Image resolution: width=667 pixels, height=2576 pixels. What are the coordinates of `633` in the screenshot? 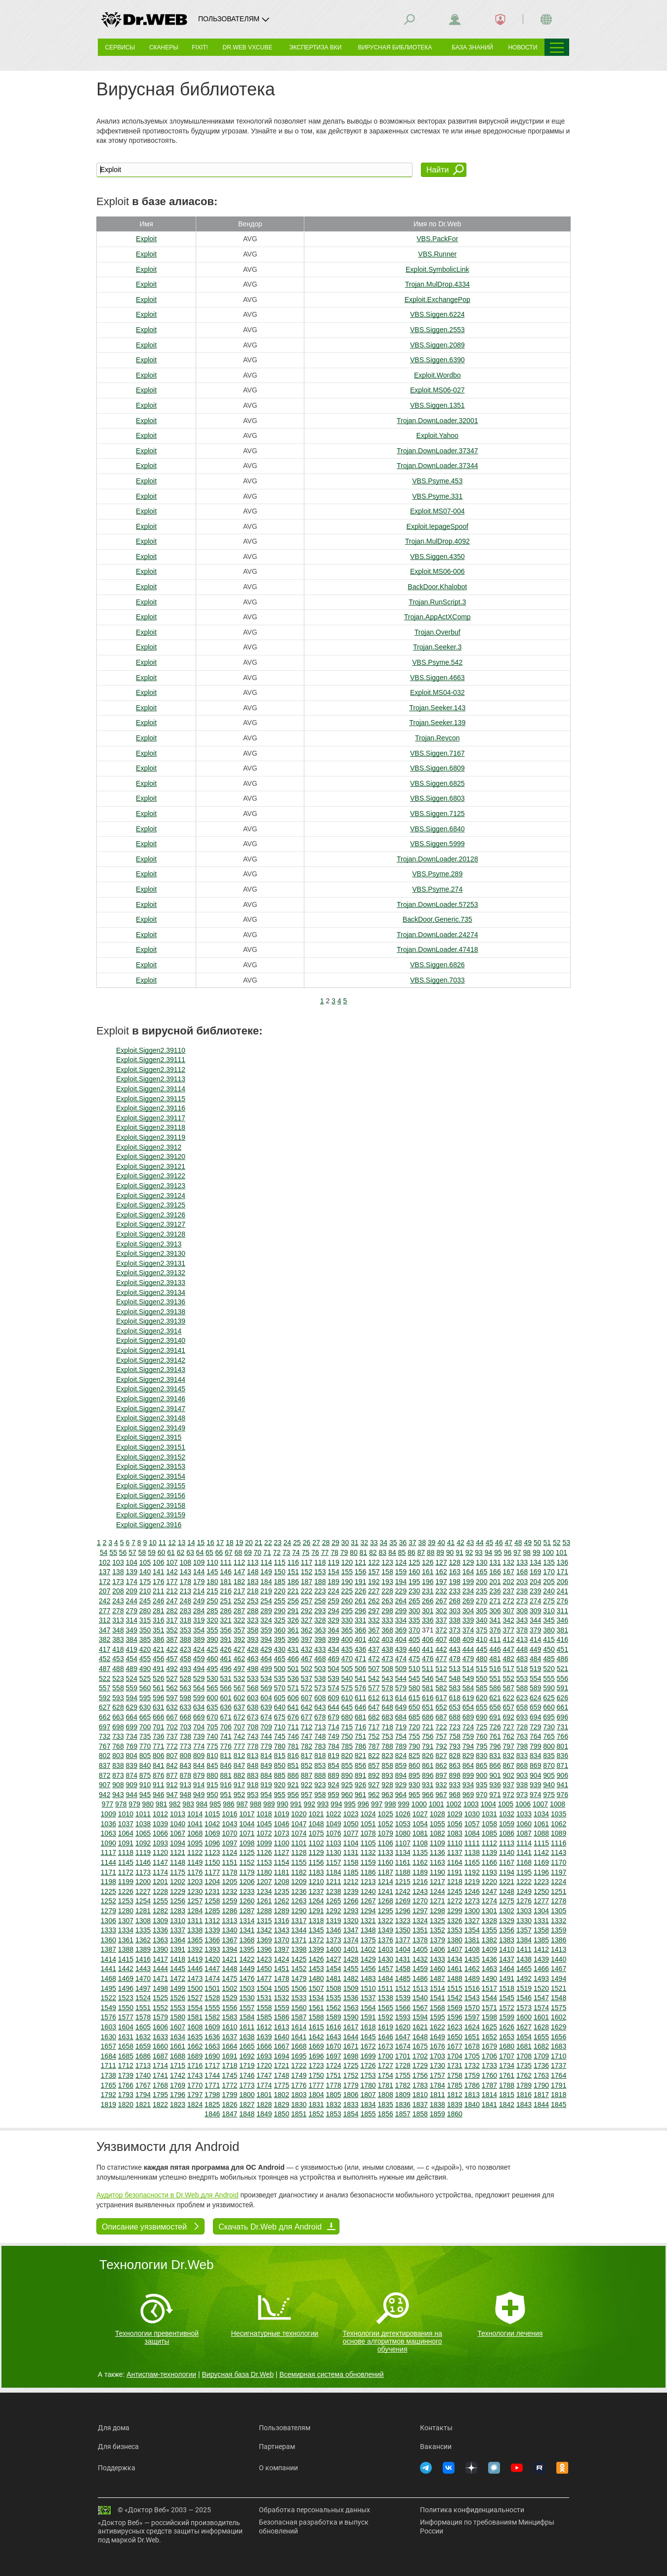 It's located at (185, 1707).